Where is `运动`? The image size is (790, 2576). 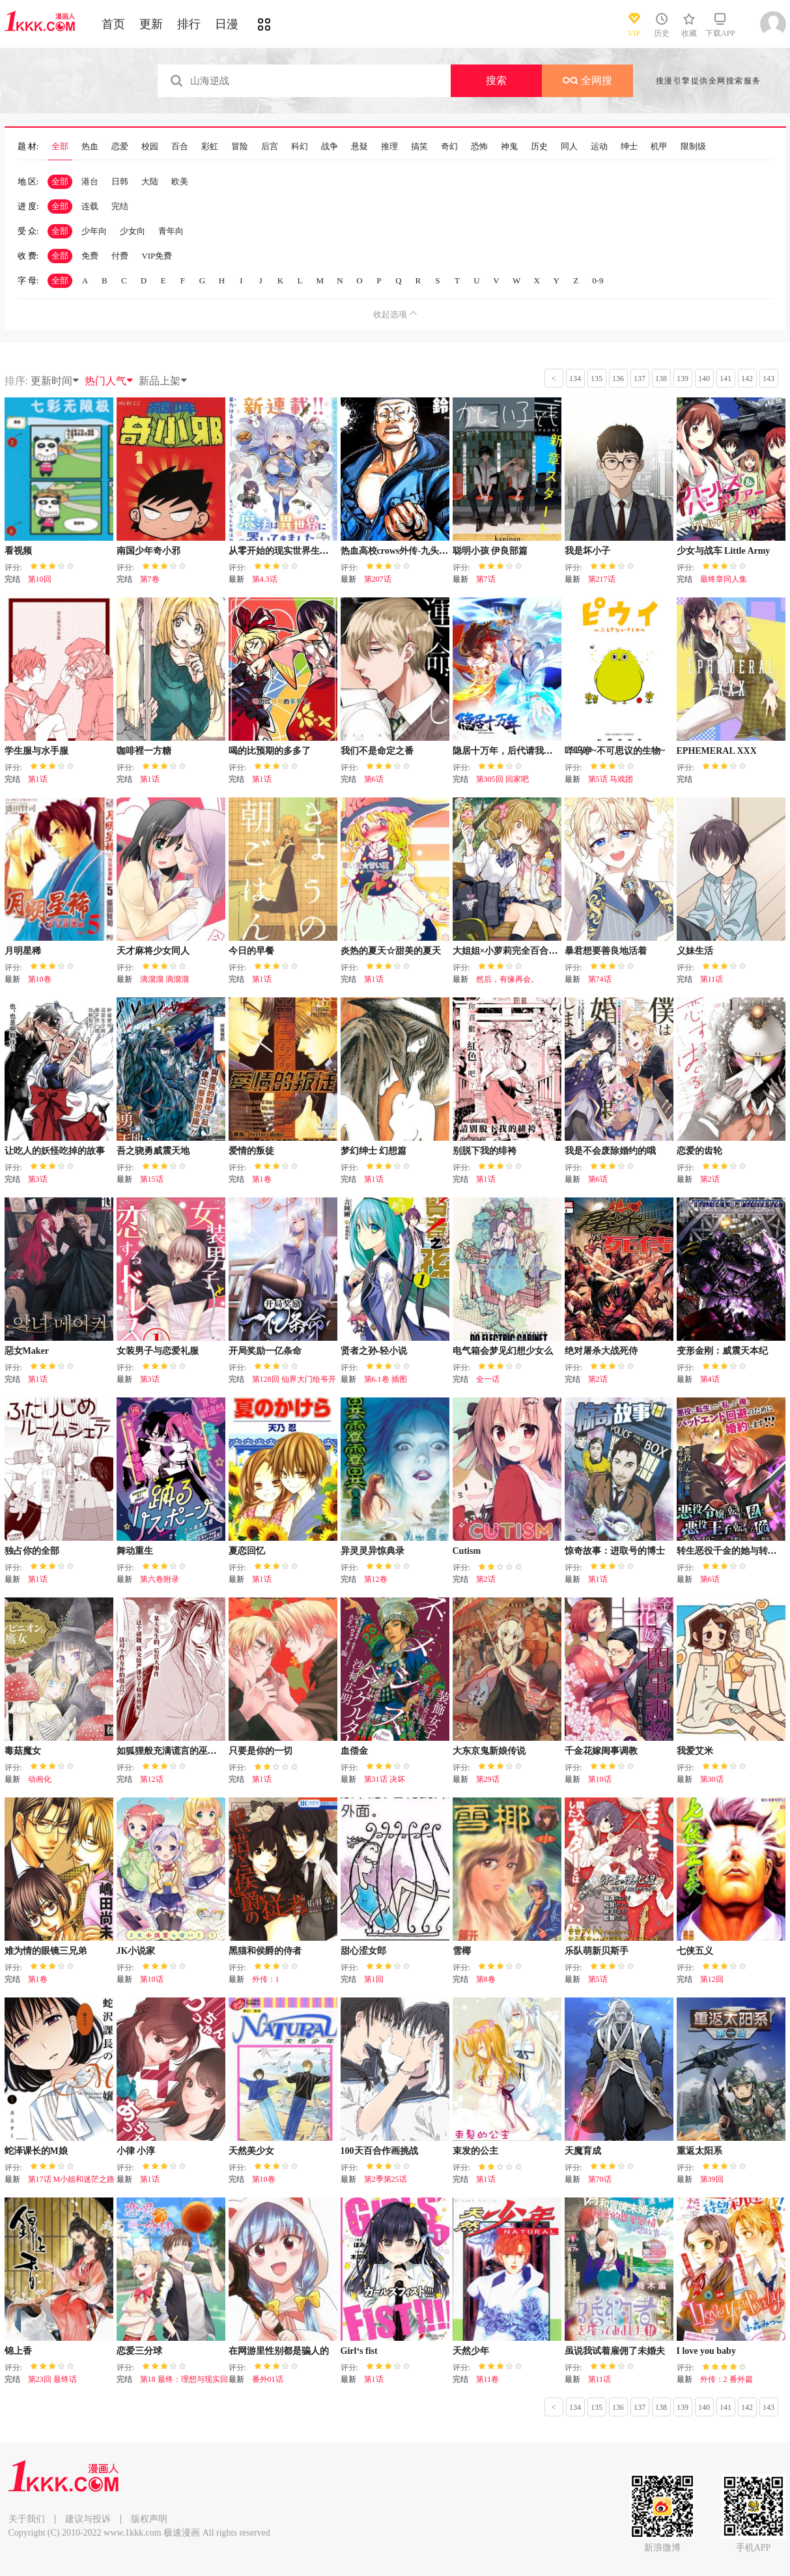
运动 is located at coordinates (599, 146).